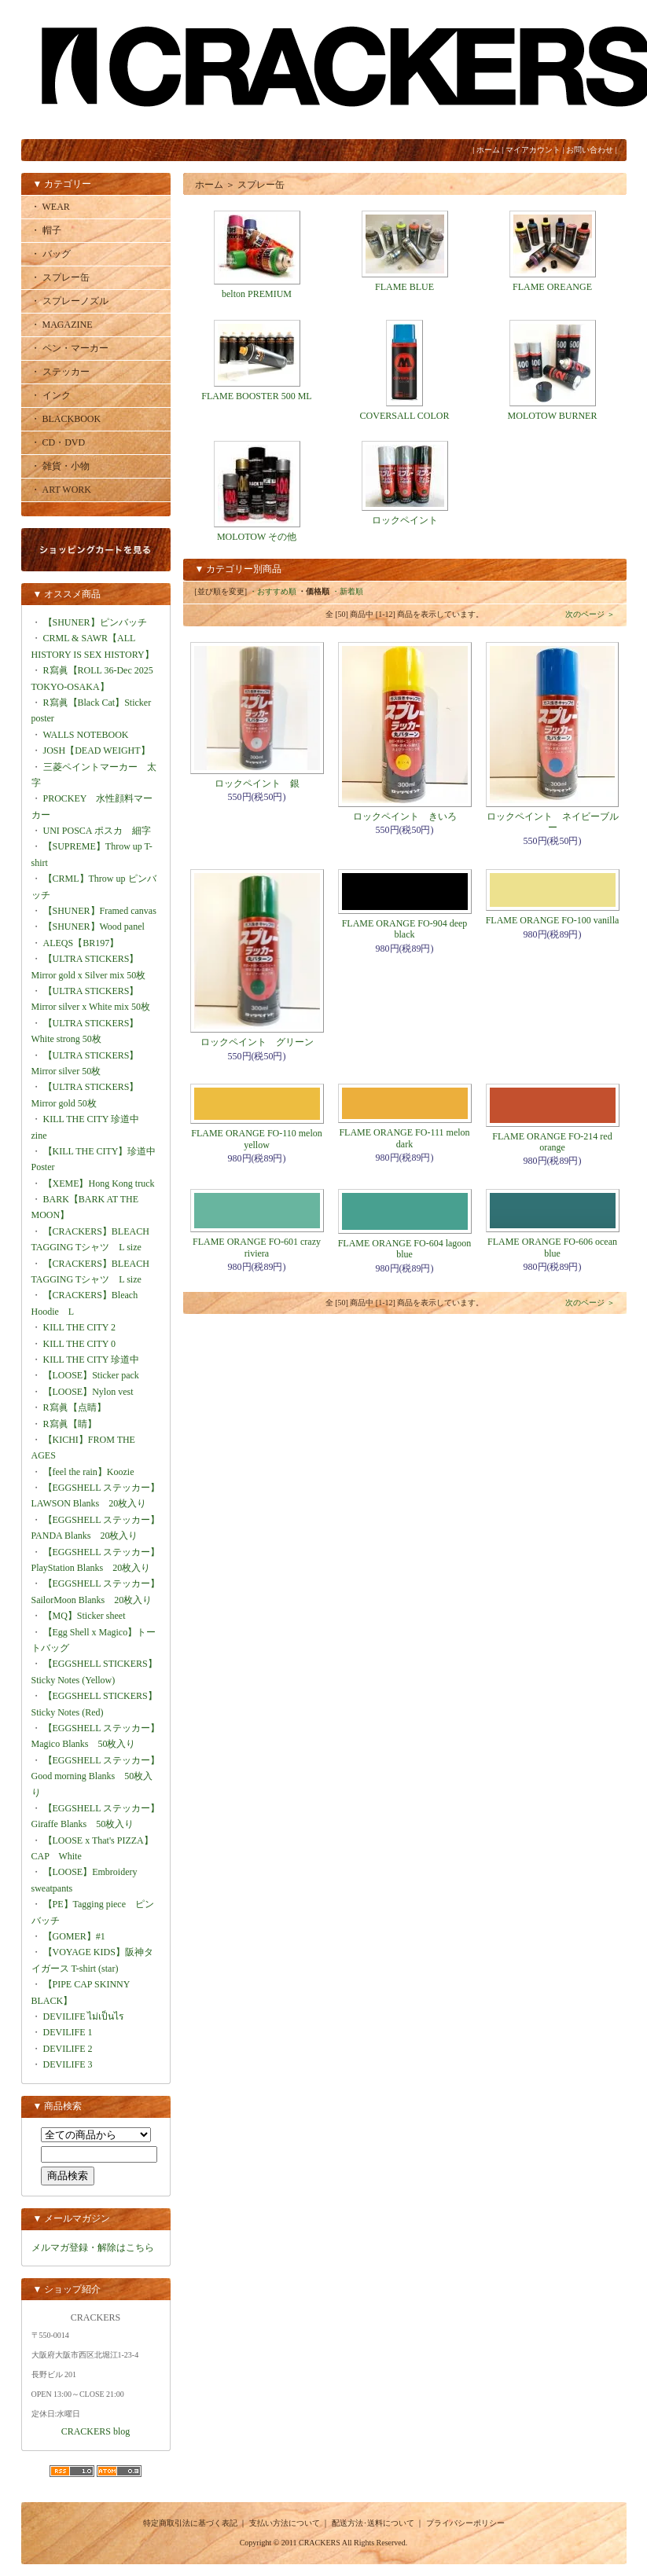  Describe the element at coordinates (488, 149) in the screenshot. I see `ホーム` at that location.